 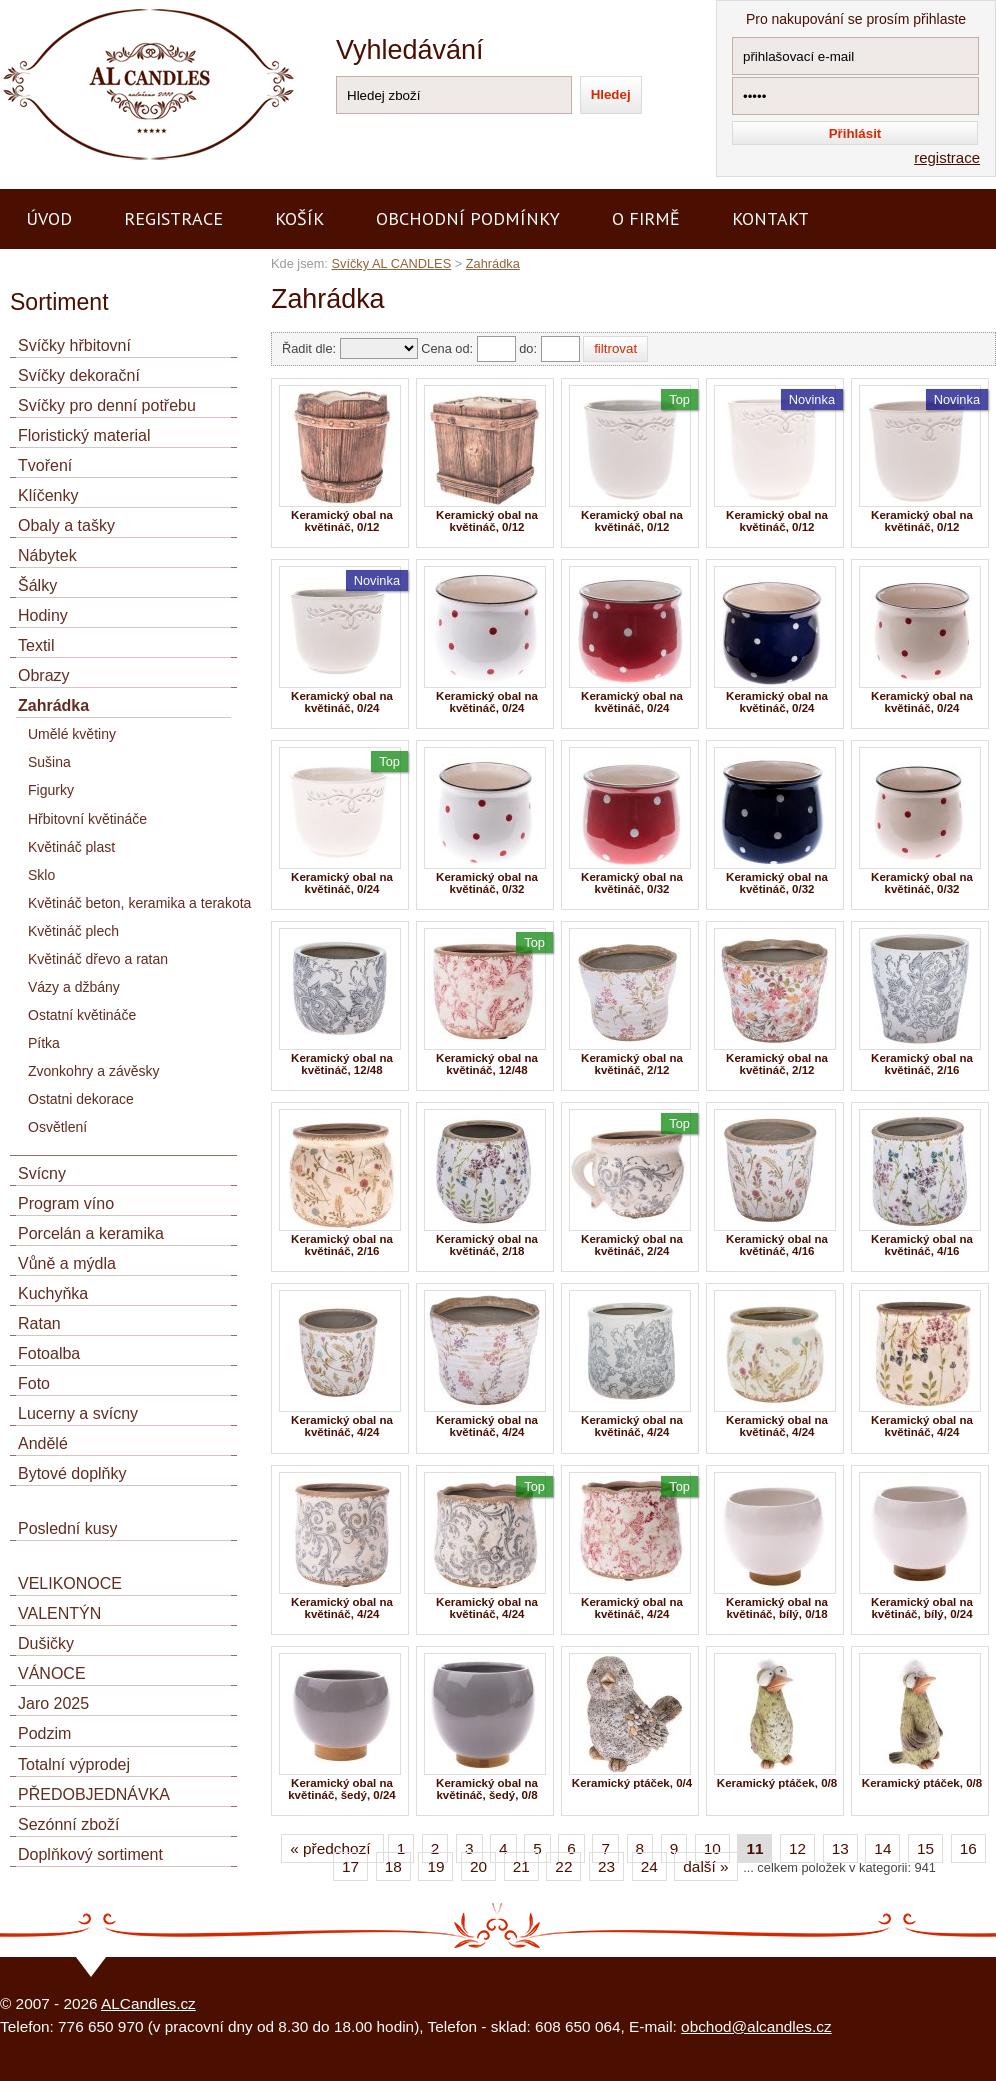 I want to click on Zvonkohry a závěsky, so click(x=94, y=1071).